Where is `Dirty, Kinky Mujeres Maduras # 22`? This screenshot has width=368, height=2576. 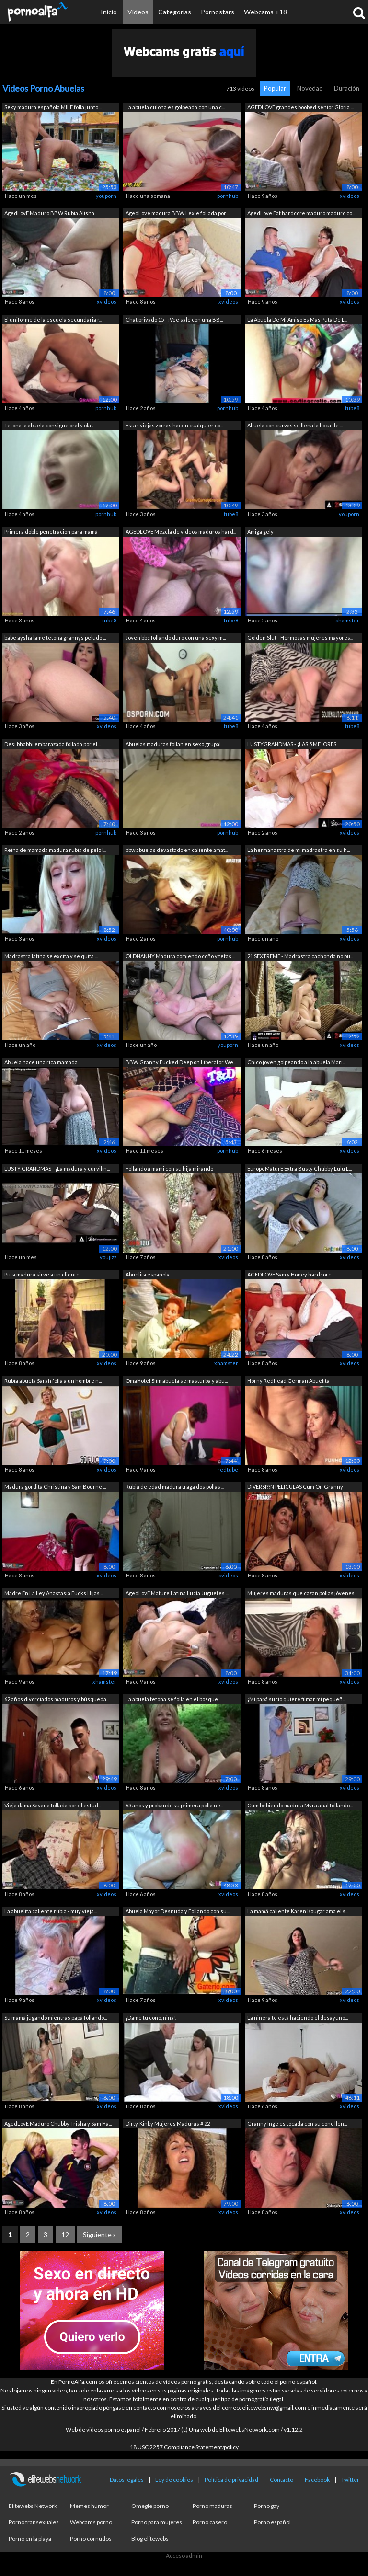 Dirty, Kinky Mujeres Maduras # 22 is located at coordinates (168, 2123).